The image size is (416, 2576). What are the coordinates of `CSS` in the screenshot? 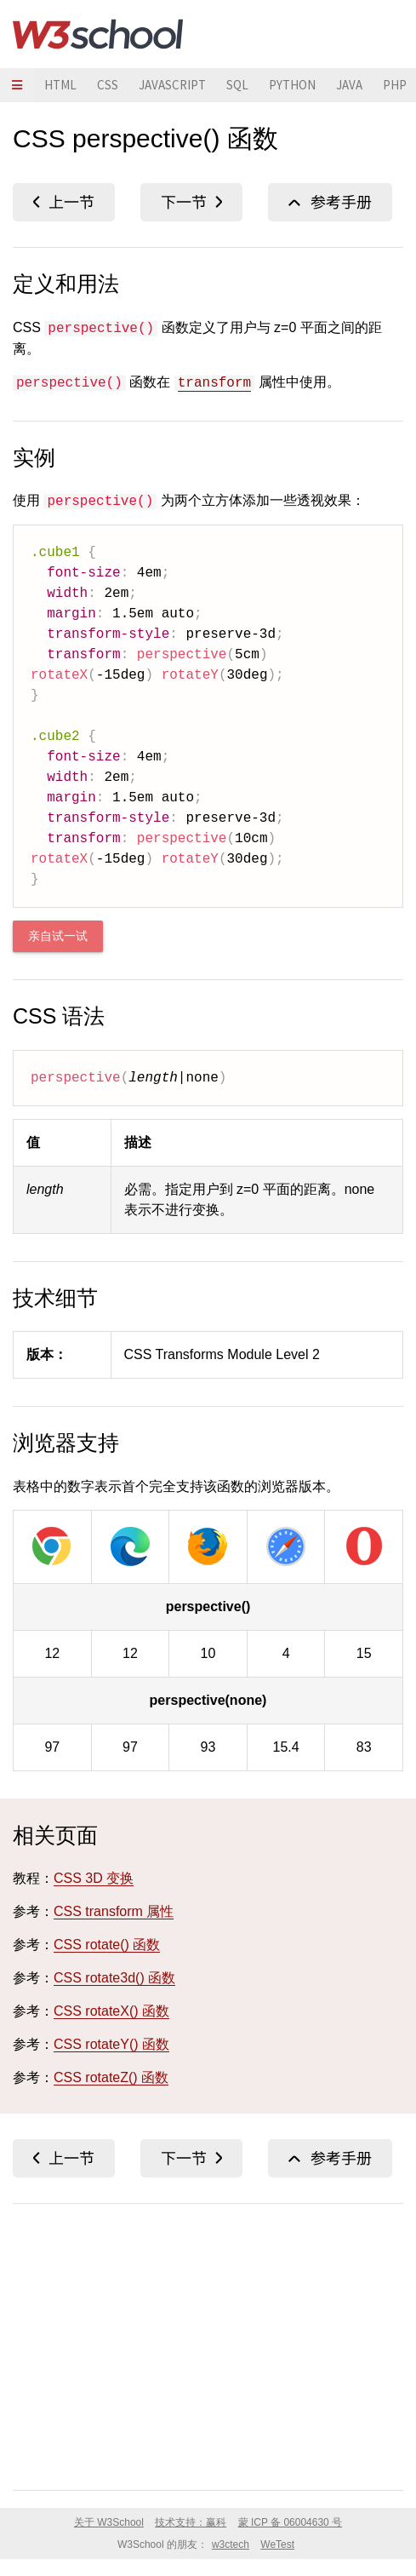 It's located at (107, 85).